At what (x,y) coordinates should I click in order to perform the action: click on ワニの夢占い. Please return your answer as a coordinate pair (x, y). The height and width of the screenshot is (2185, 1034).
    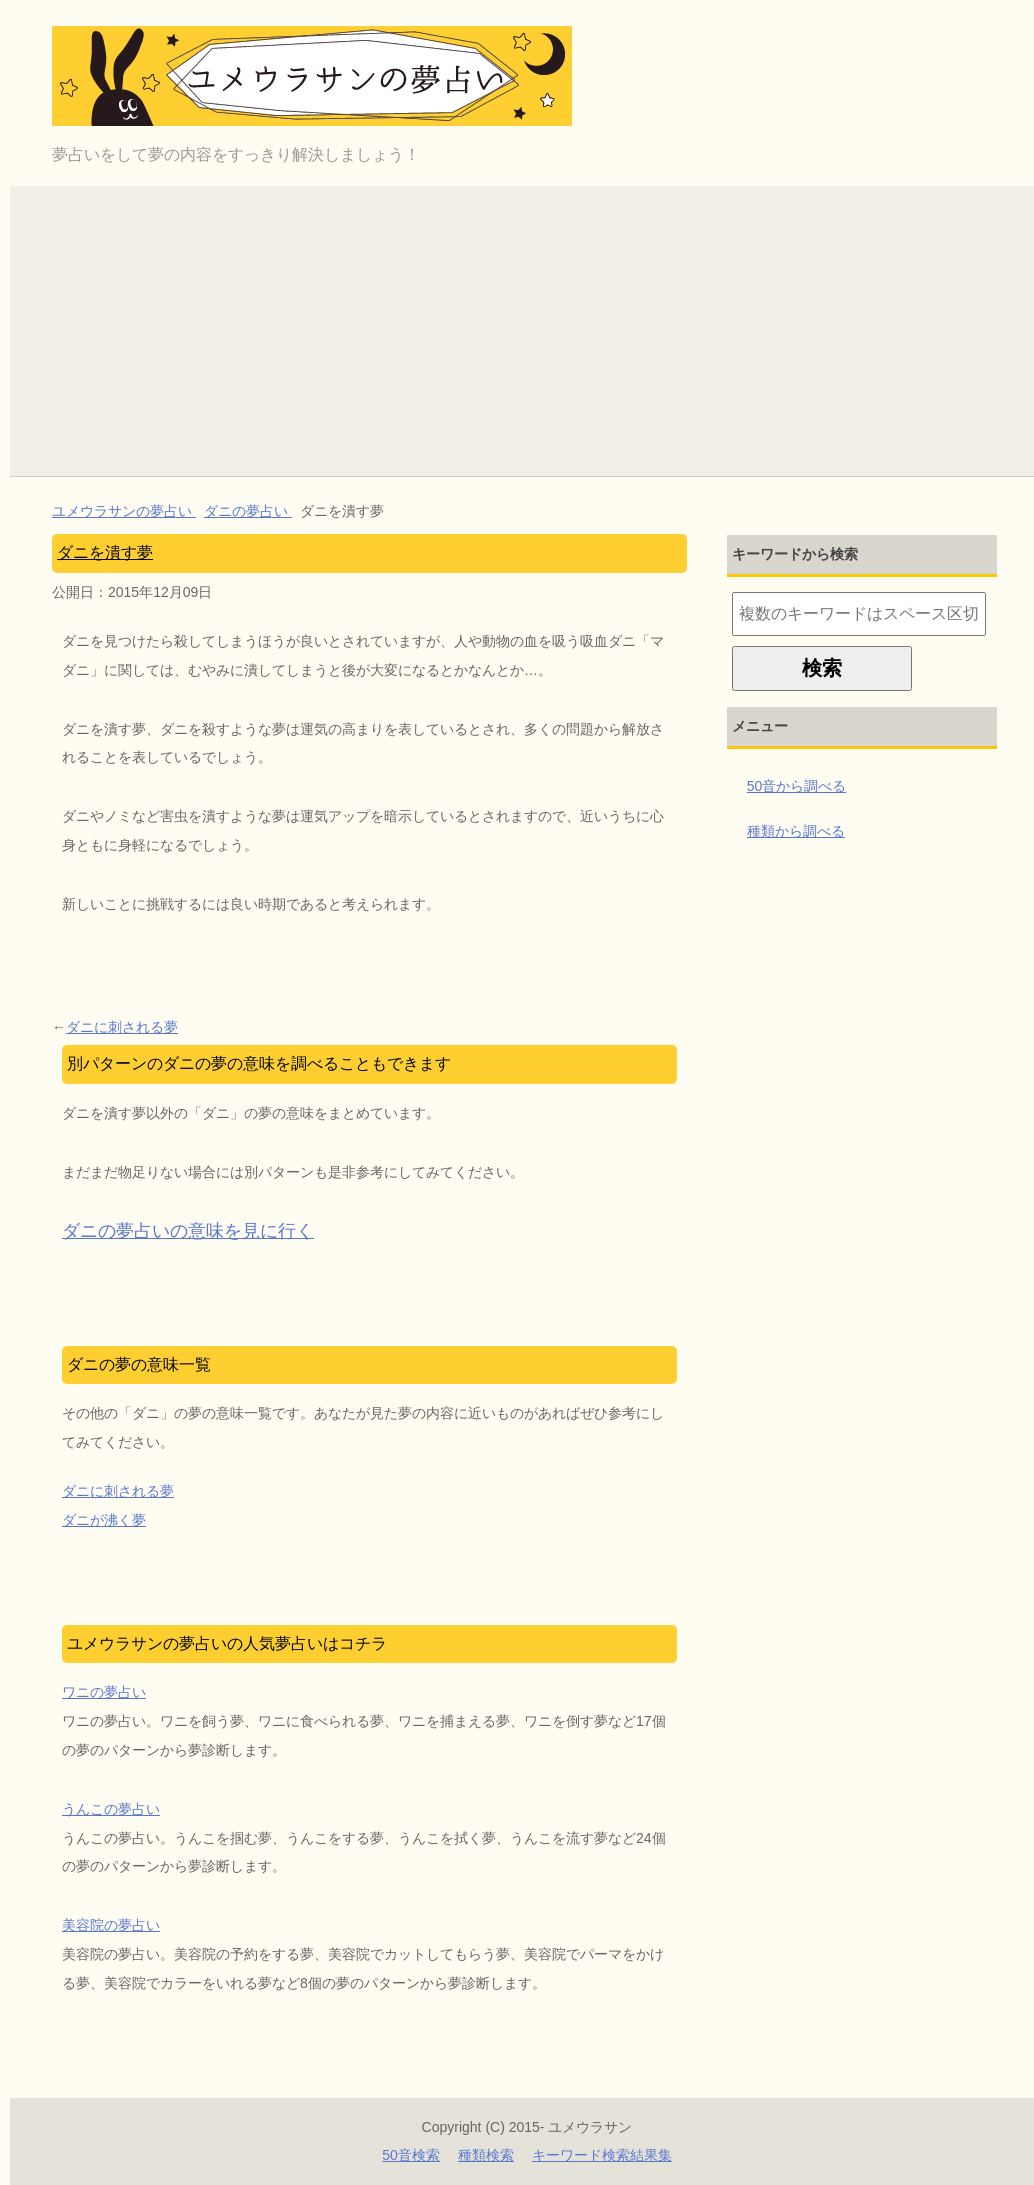
    Looking at the image, I should click on (104, 1692).